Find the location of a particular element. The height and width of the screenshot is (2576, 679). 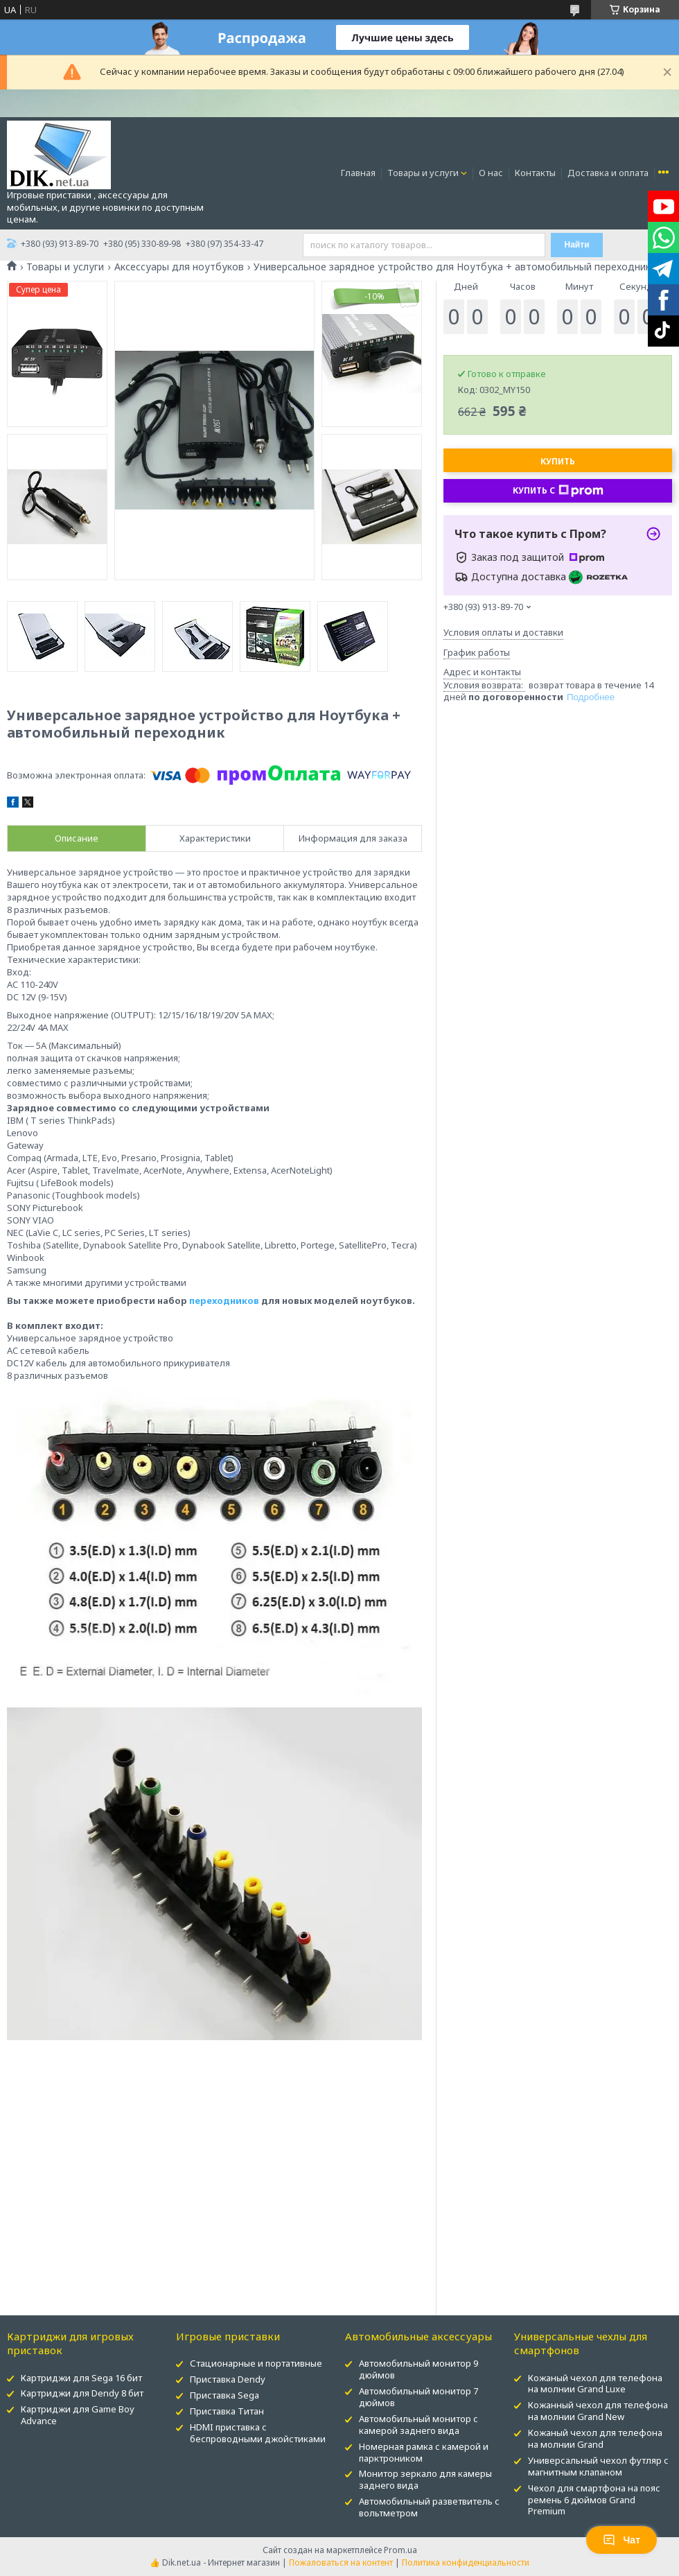

Автомобильный монитор с камерой заднего вида is located at coordinates (418, 2424).